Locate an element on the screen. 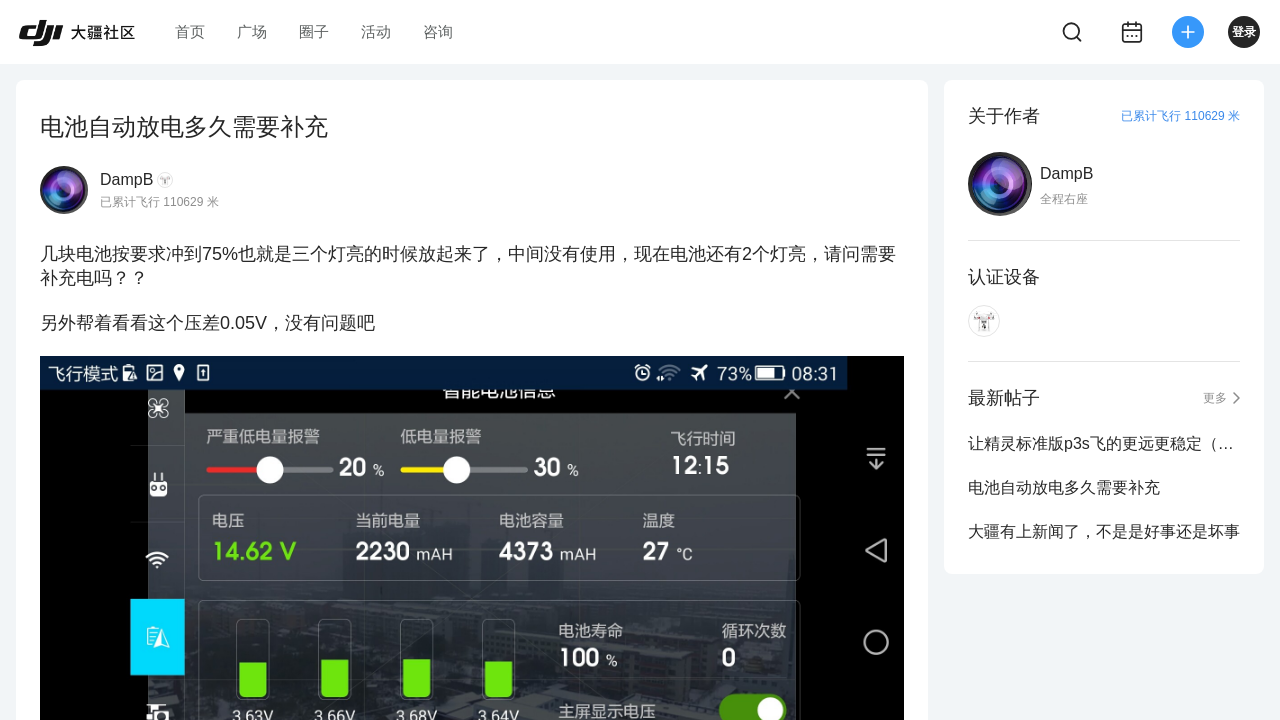  让精灵标准版p3s飞的更远更稳定（一）干货 is located at coordinates (1104, 443).